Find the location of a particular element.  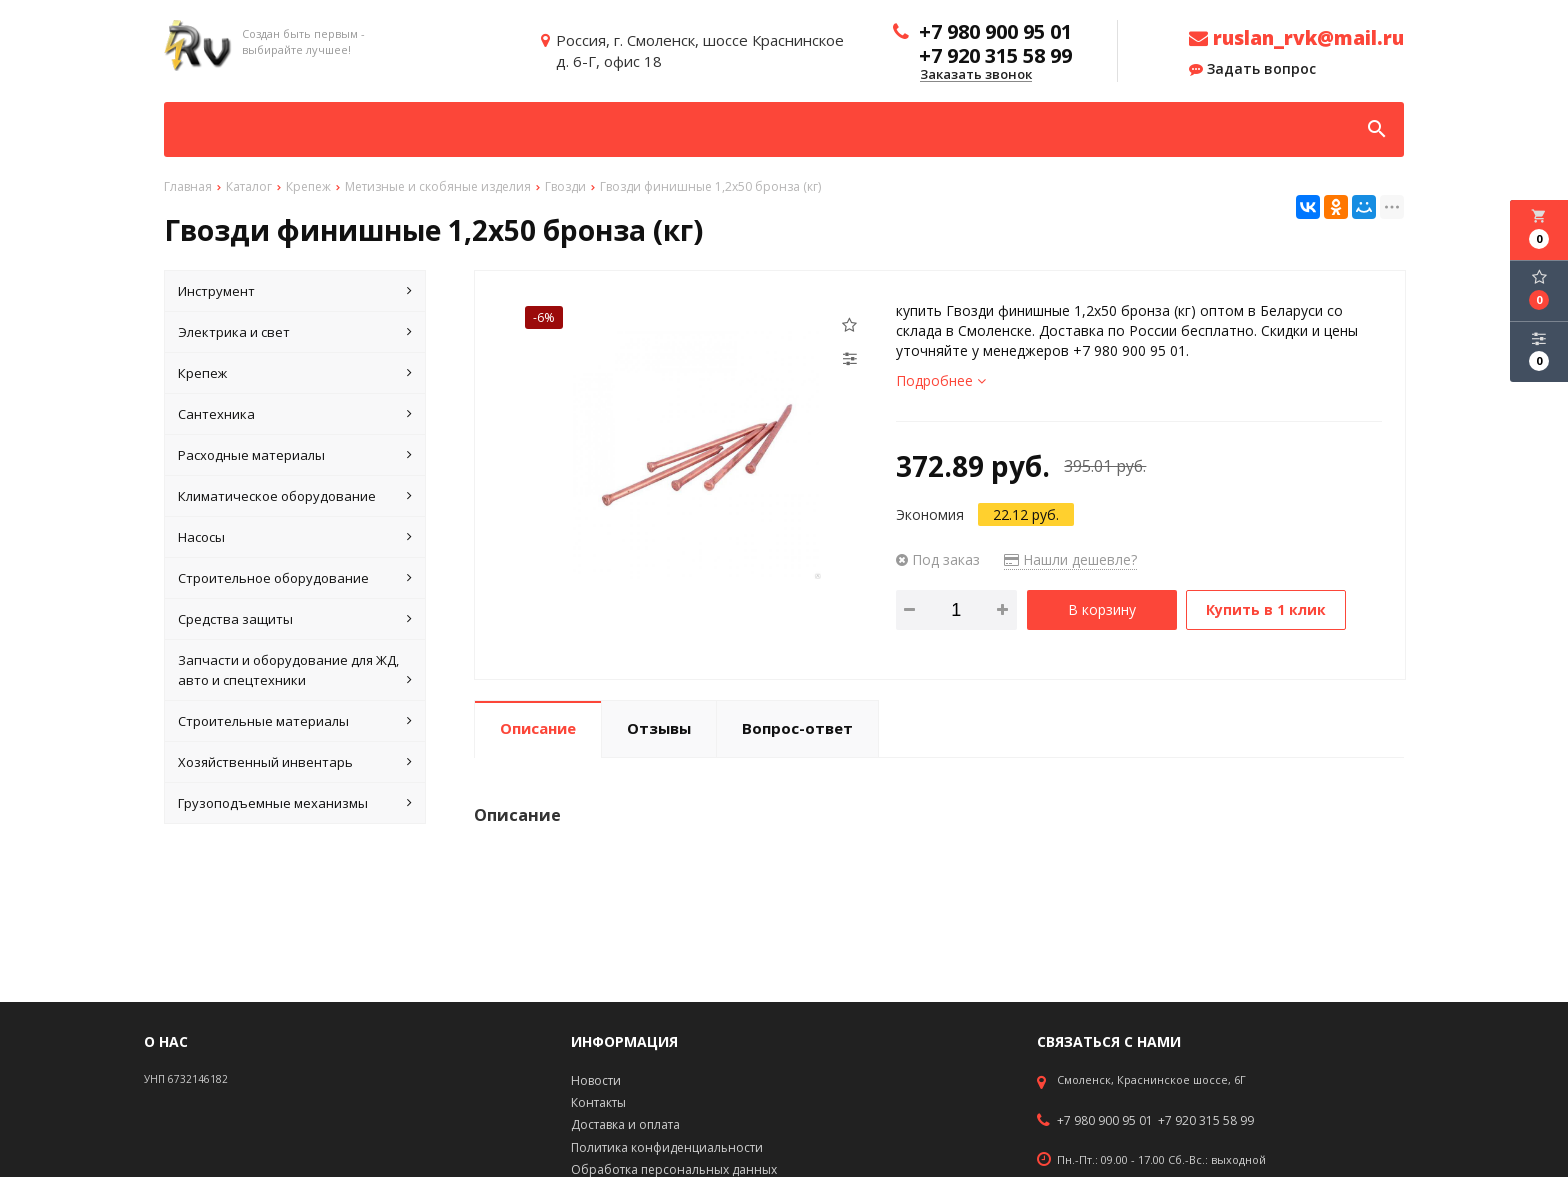

+7 920 315 58 99 is located at coordinates (1206, 1121).